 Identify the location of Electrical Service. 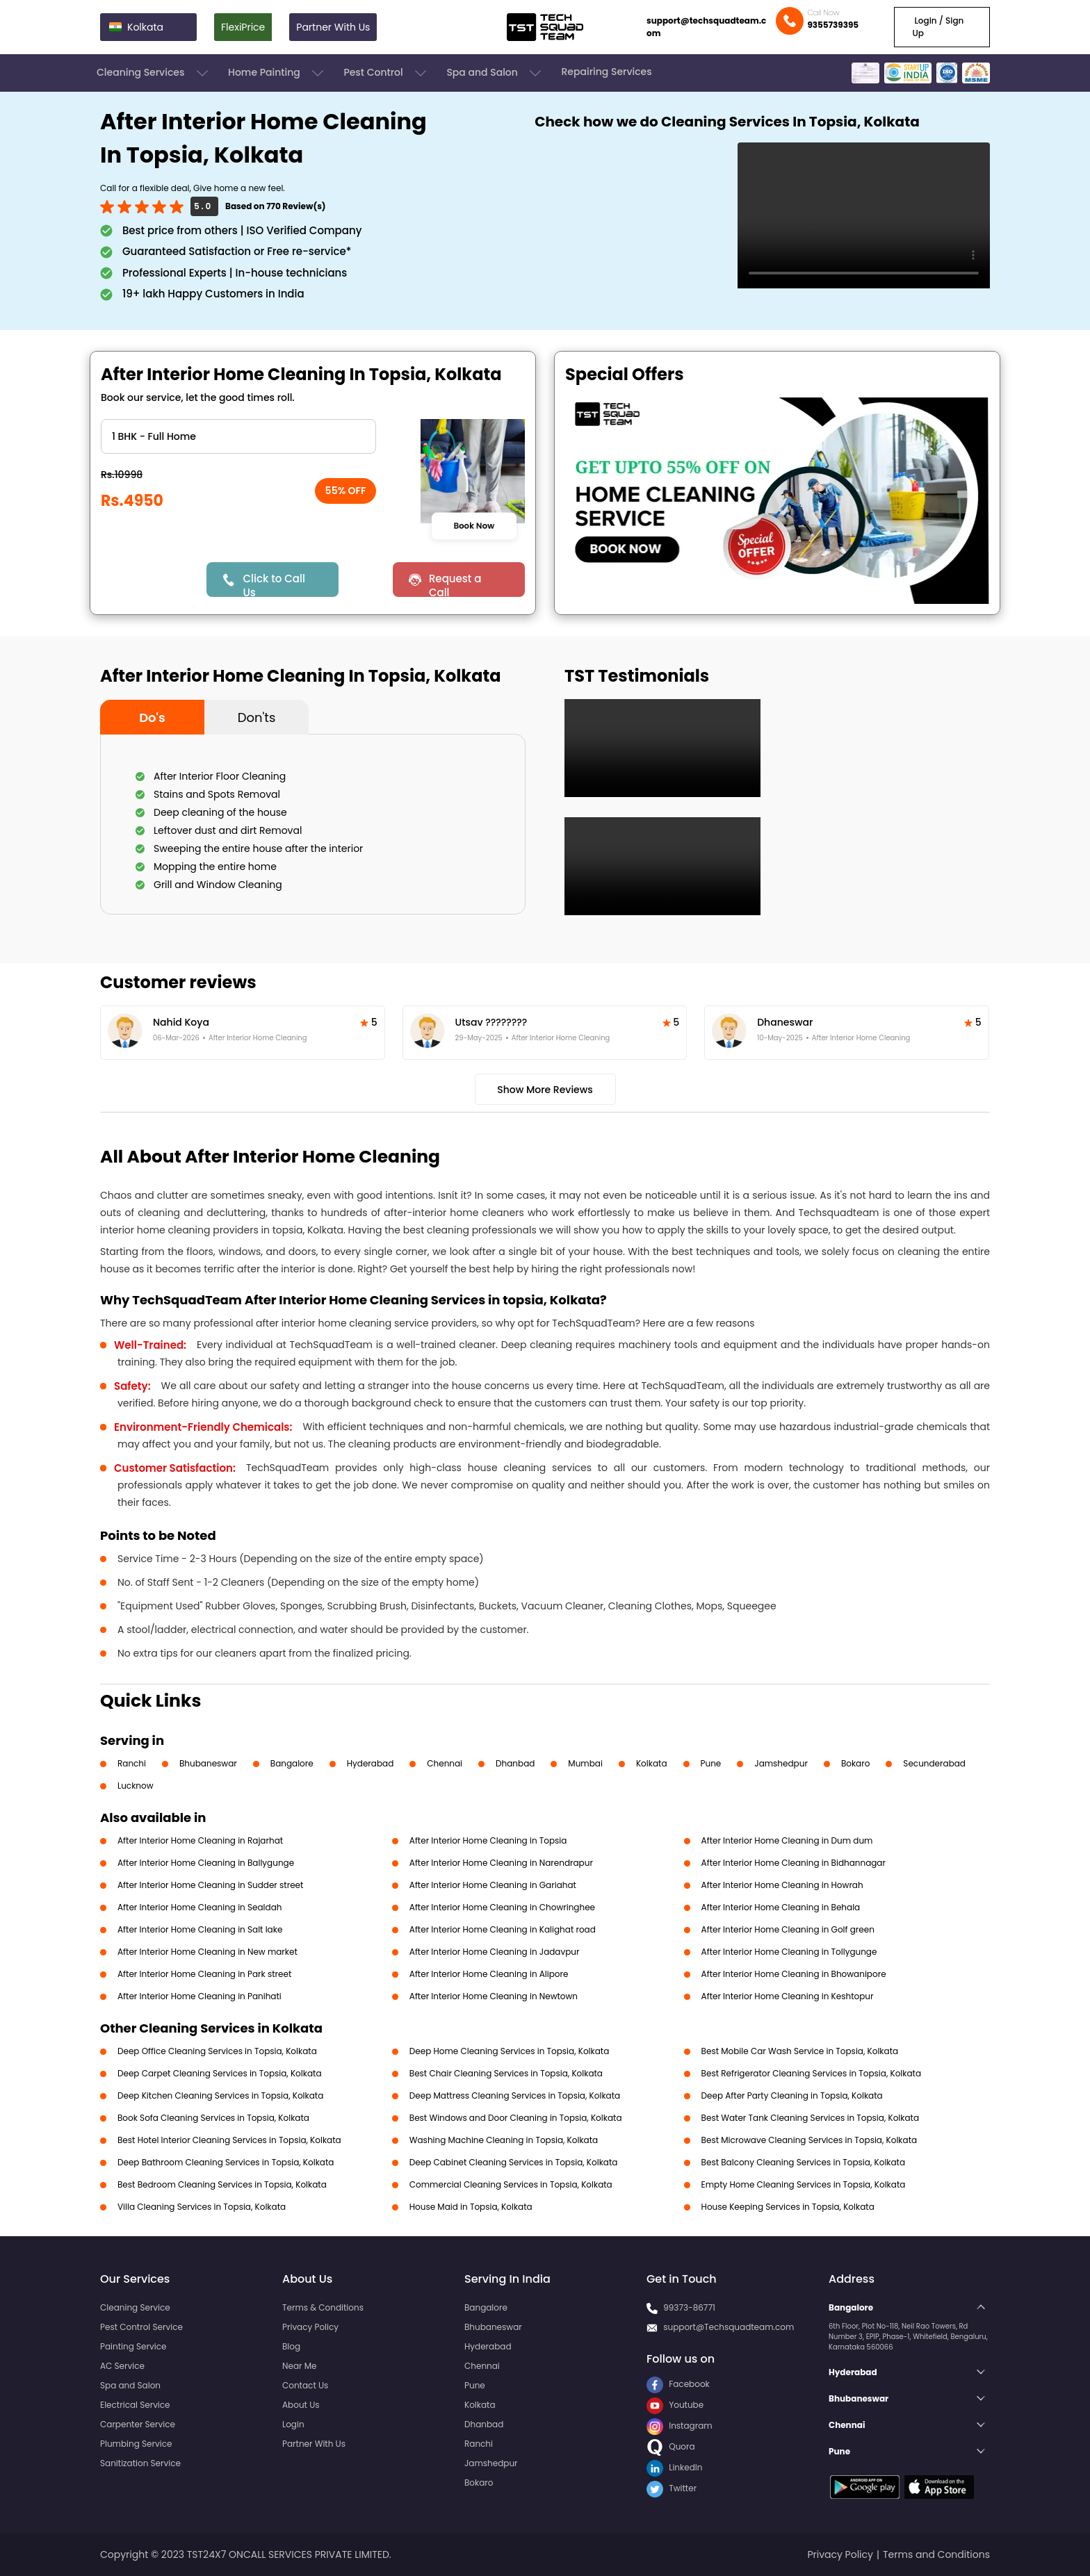
(135, 2405).